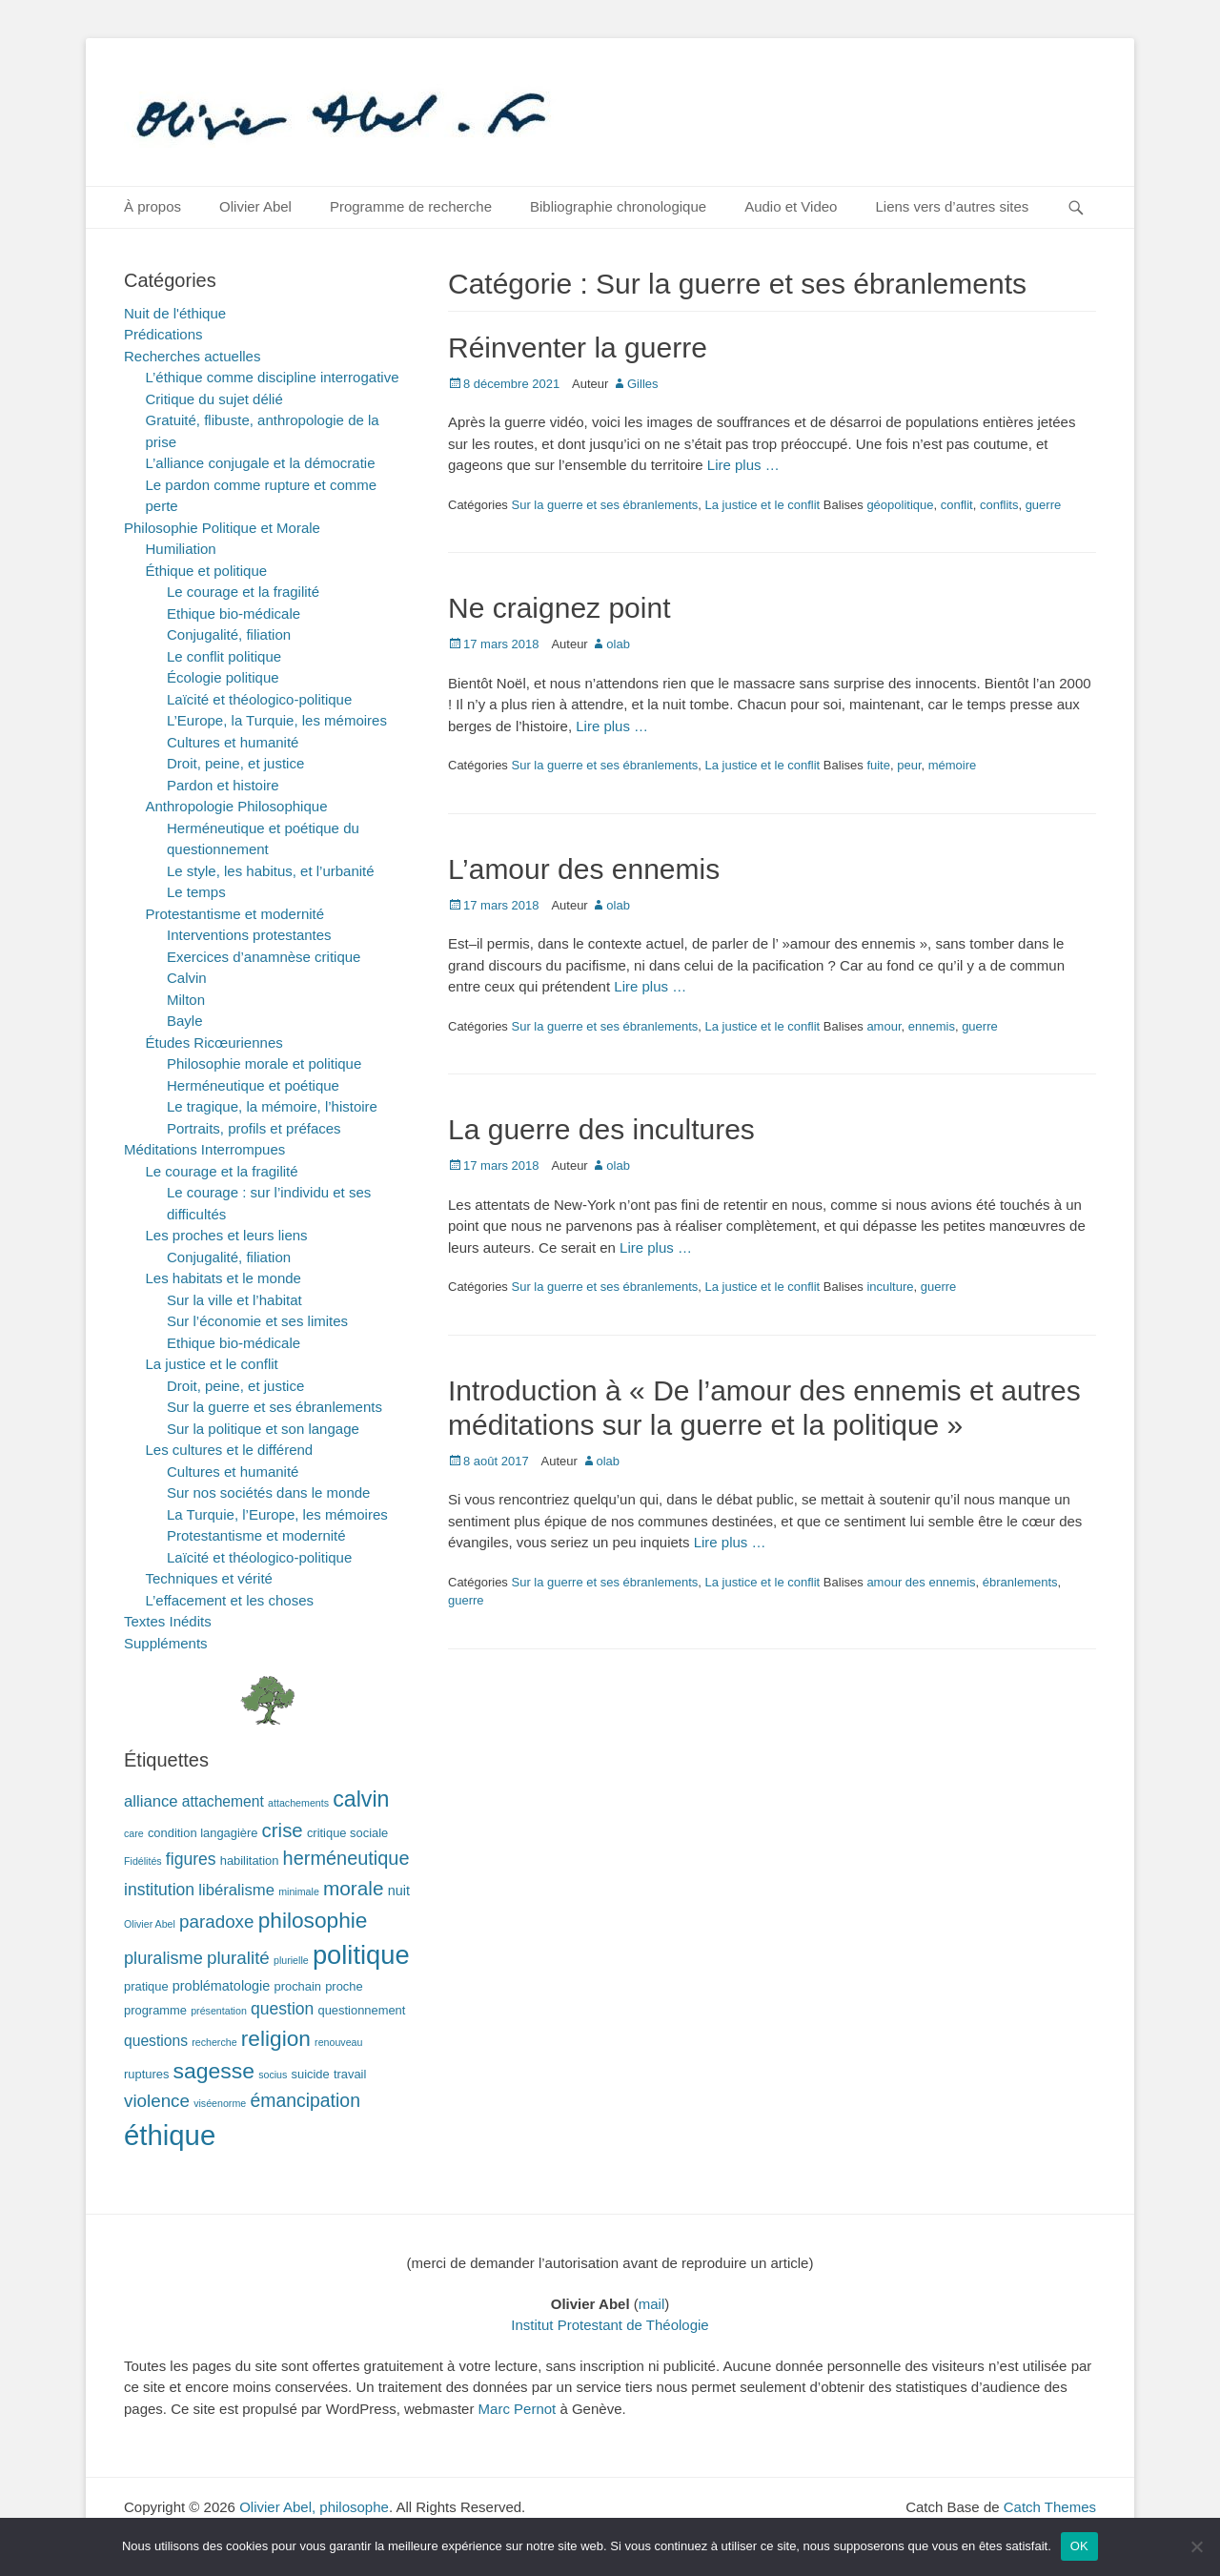 This screenshot has width=1220, height=2576. What do you see at coordinates (169, 2135) in the screenshot?
I see `éthique [éthique (60 éléments)]` at bounding box center [169, 2135].